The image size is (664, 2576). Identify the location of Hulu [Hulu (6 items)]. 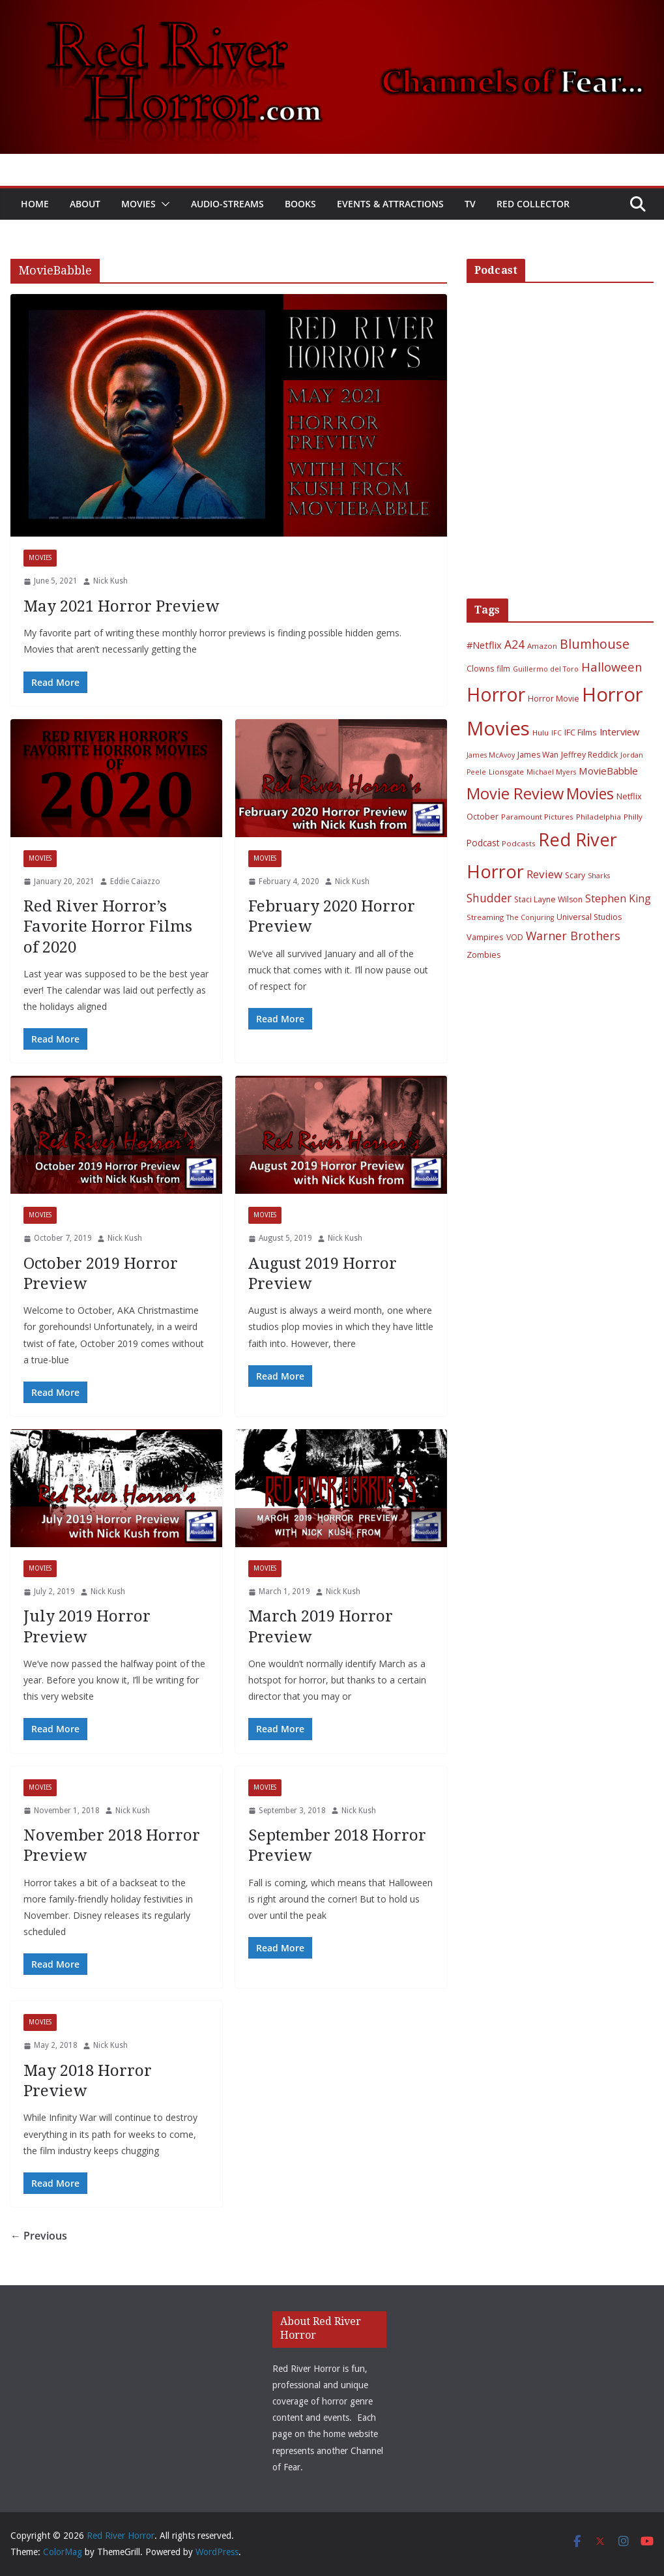
(540, 732).